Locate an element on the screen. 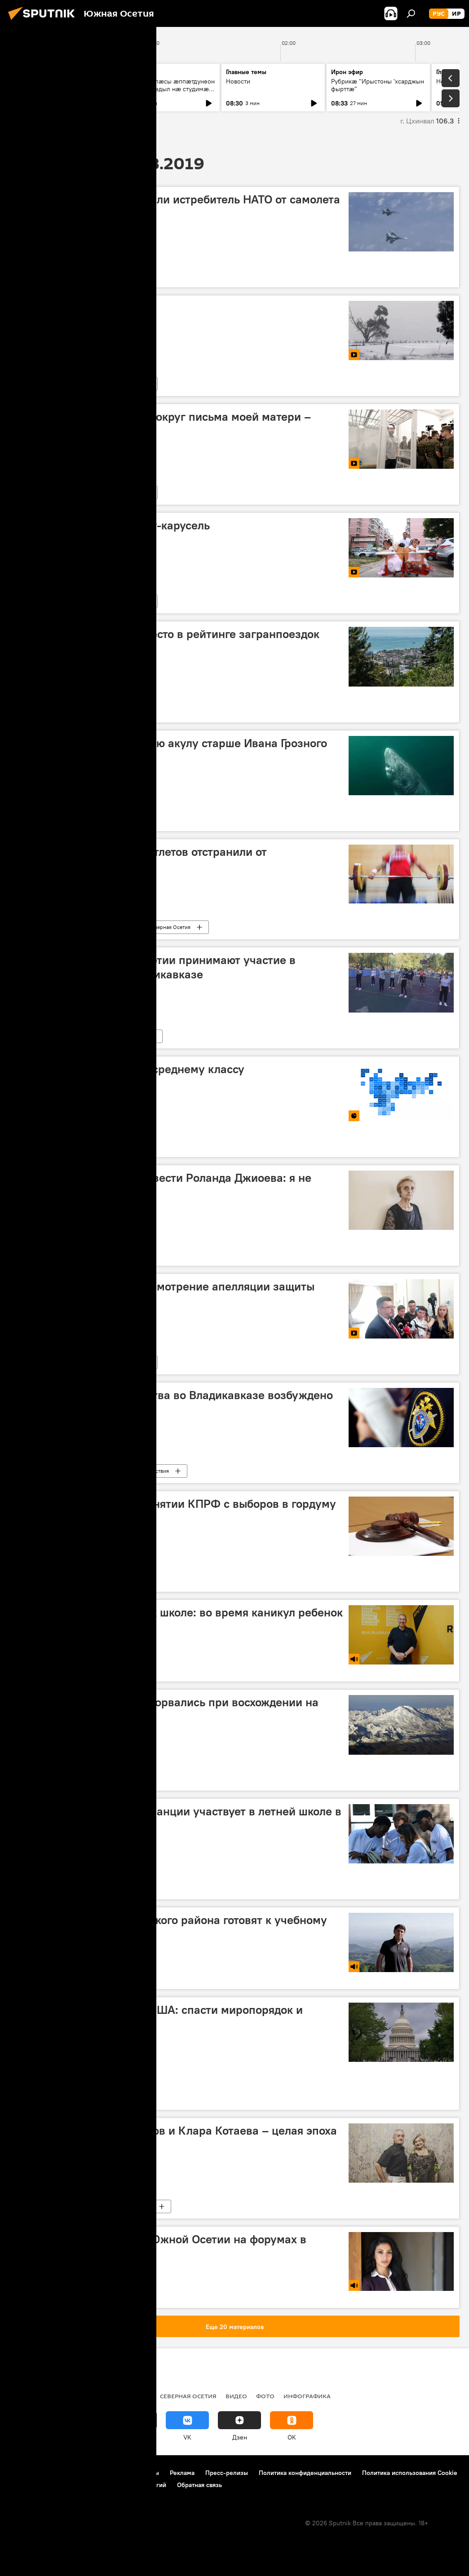 Image resolution: width=469 pixels, height=2576 pixels. В Китае изобрели коляску-карусель is located at coordinates (112, 525).